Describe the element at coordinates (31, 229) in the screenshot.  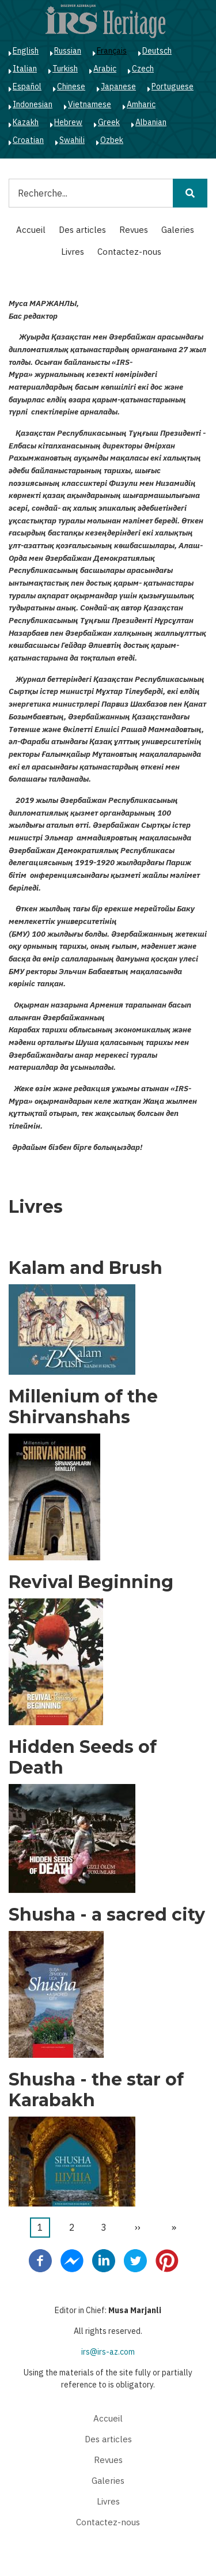
I see `Accueil` at that location.